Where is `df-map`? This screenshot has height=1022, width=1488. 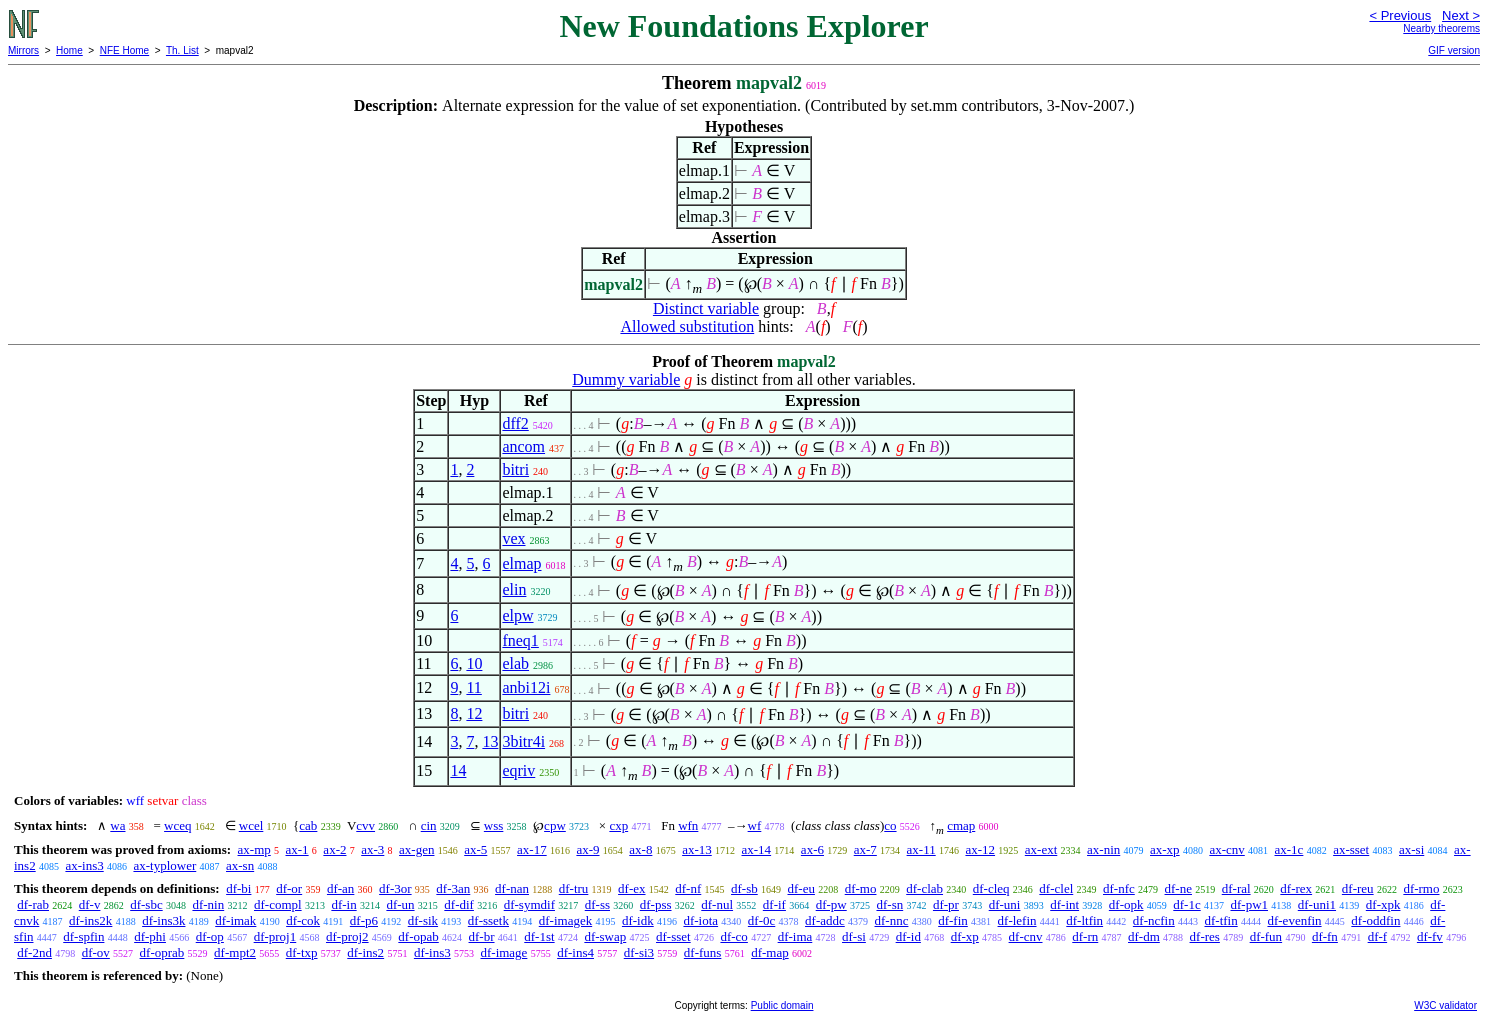
df-map is located at coordinates (770, 952).